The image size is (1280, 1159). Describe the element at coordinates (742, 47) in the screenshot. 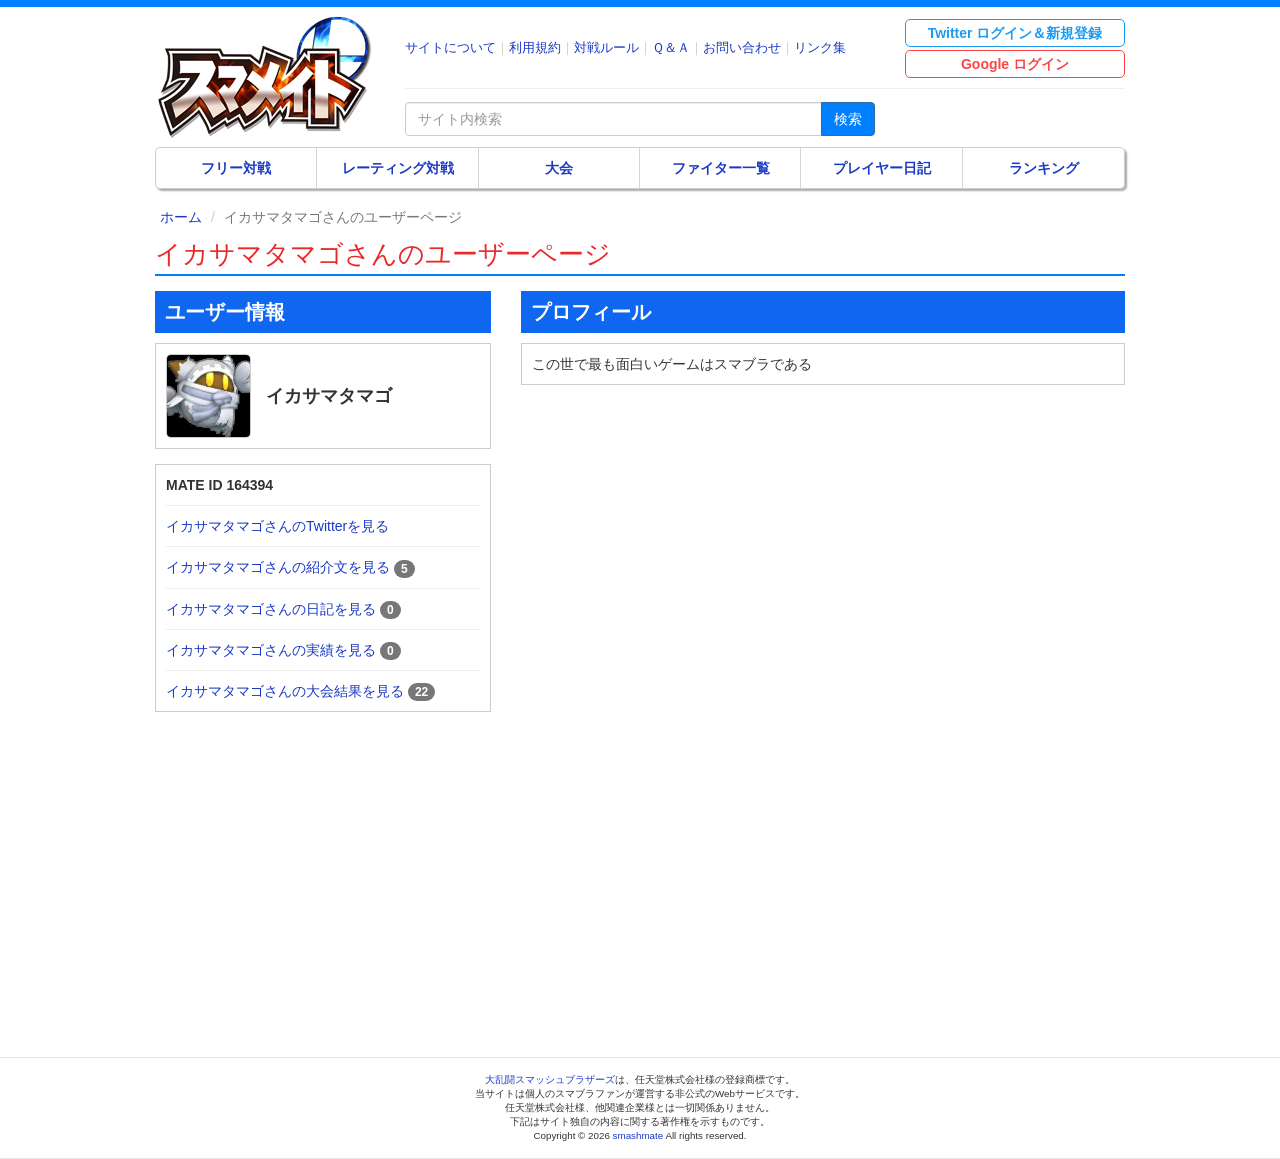

I see `お問い合わせ` at that location.